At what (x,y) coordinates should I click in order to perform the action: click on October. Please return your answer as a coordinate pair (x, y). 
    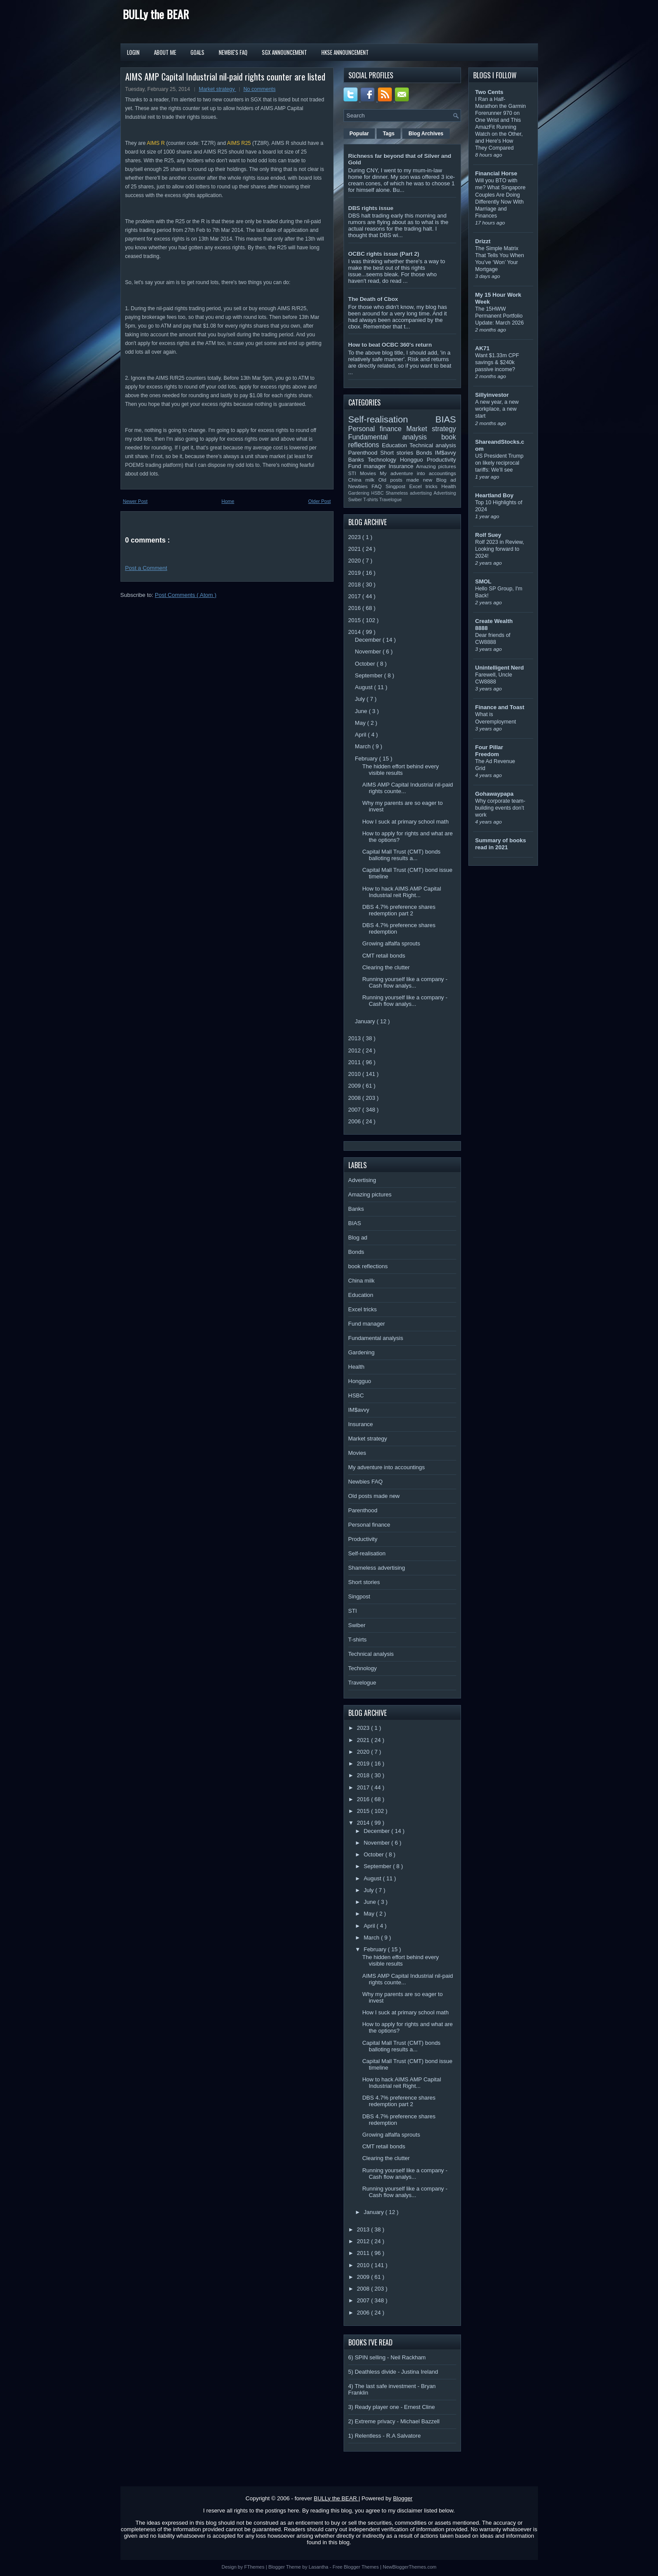
    Looking at the image, I should click on (366, 663).